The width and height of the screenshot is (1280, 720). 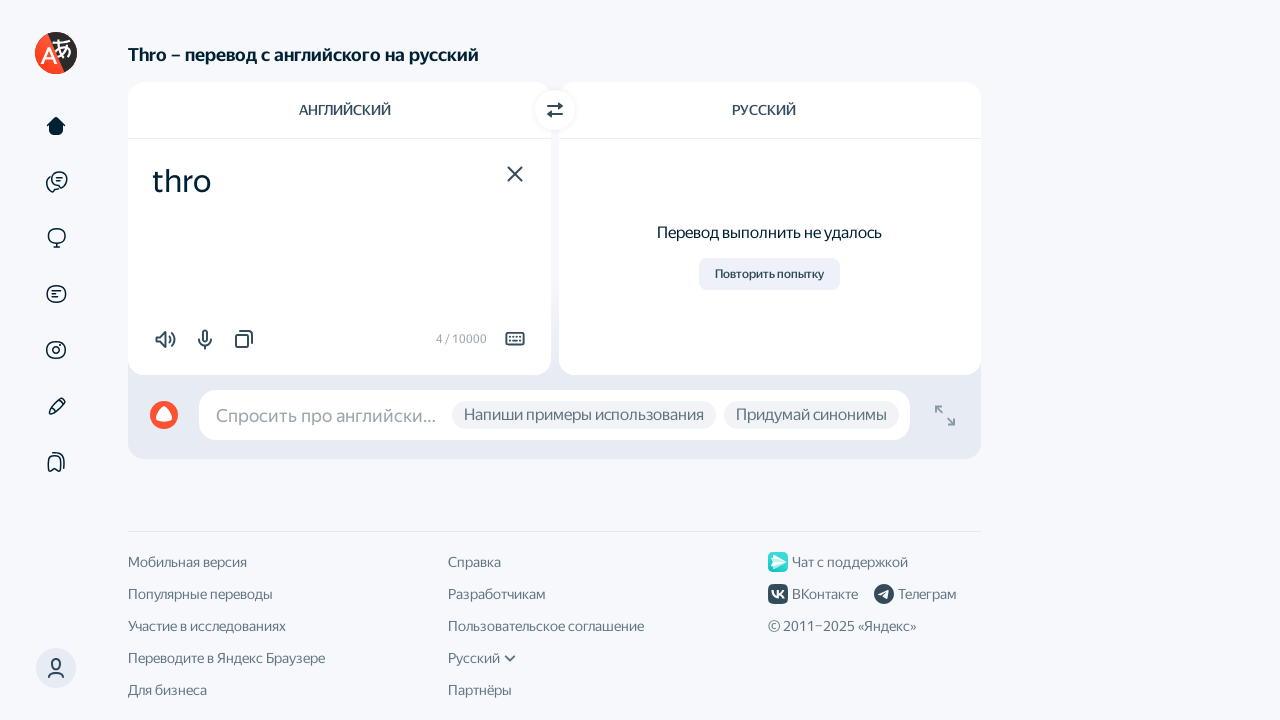 What do you see at coordinates (187, 562) in the screenshot?
I see `Мобильная версия` at bounding box center [187, 562].